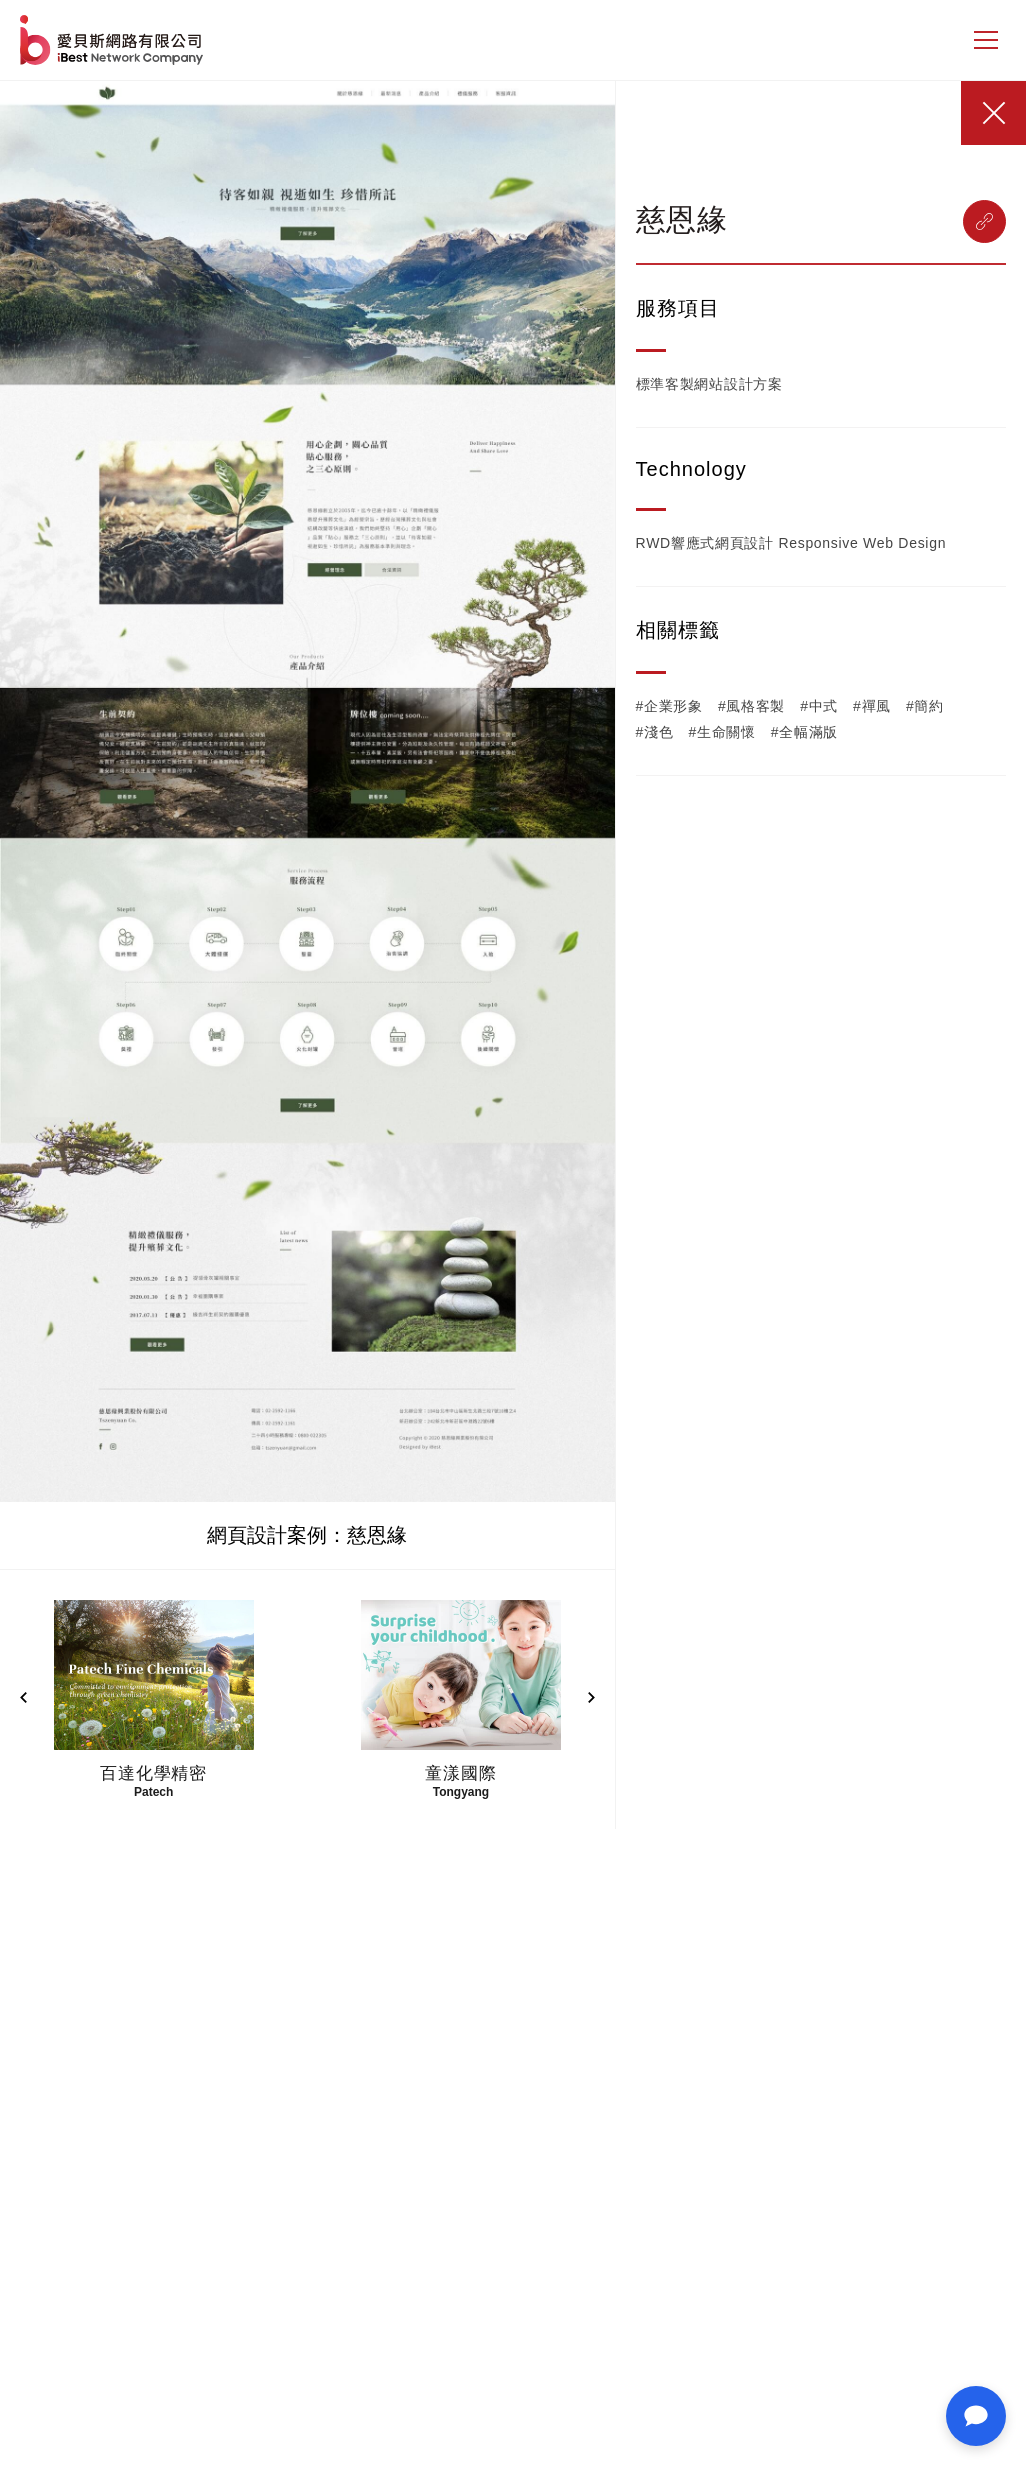 Image resolution: width=1026 pixels, height=2466 pixels. Describe the element at coordinates (986, 40) in the screenshot. I see `[側邊選單]` at that location.